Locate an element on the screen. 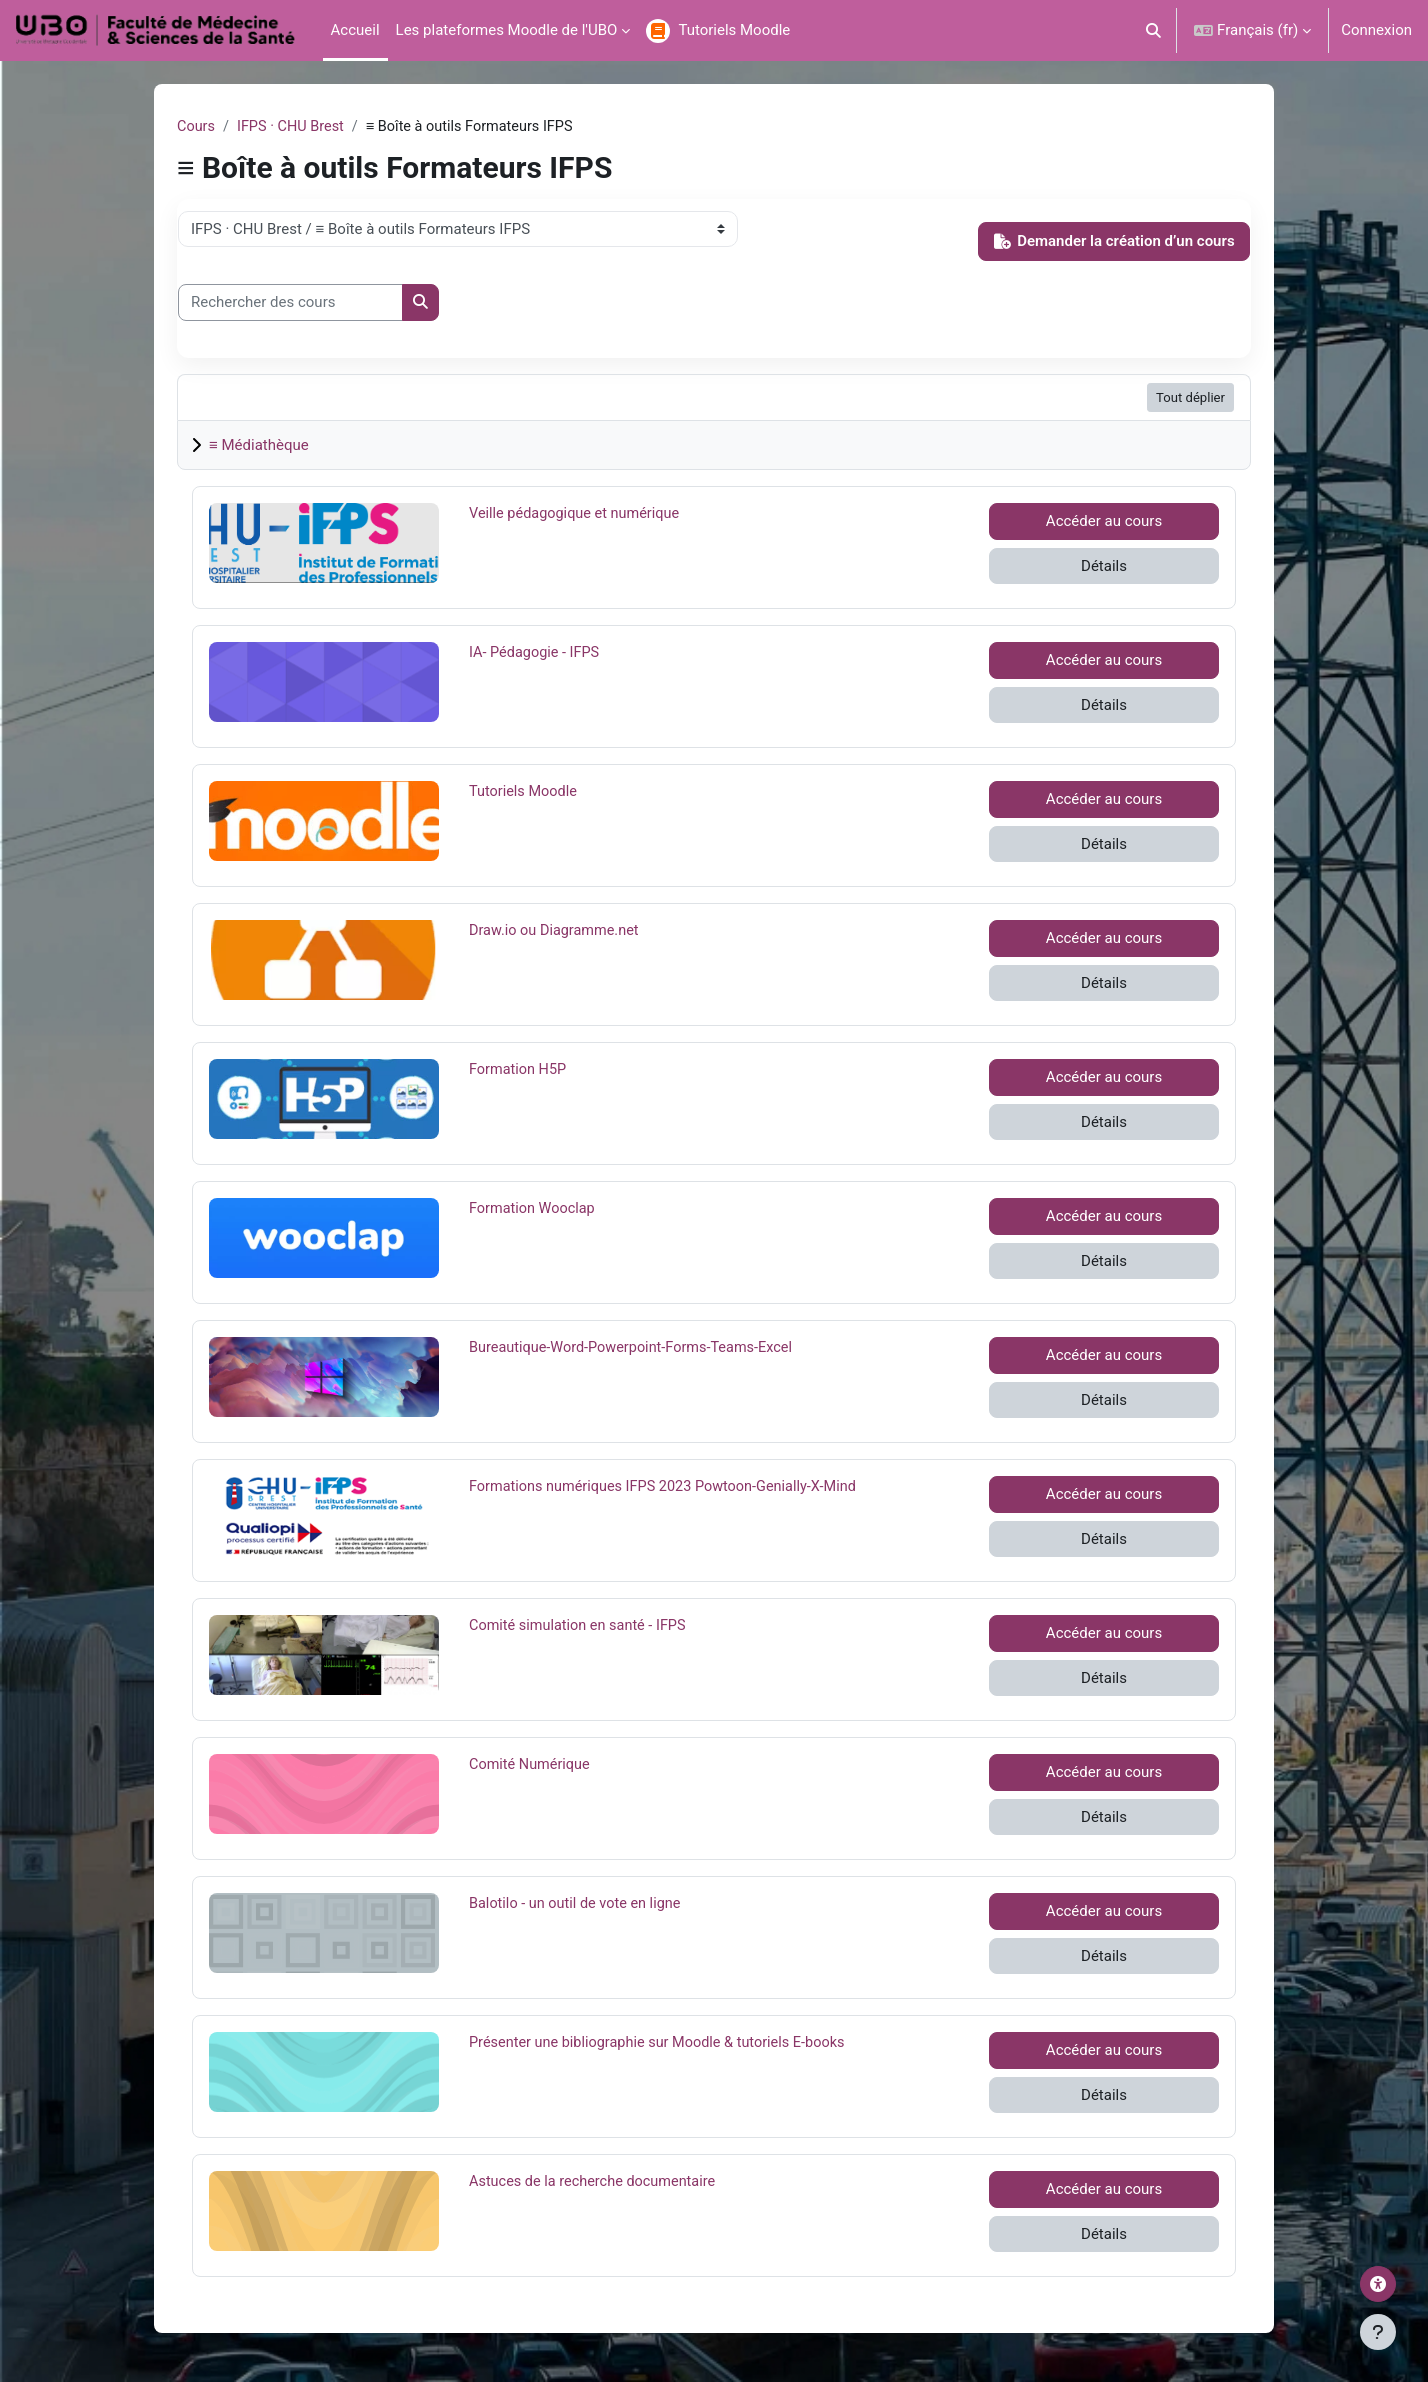 This screenshot has width=1428, height=2382. [Rechercher des cours] is located at coordinates (290, 303).